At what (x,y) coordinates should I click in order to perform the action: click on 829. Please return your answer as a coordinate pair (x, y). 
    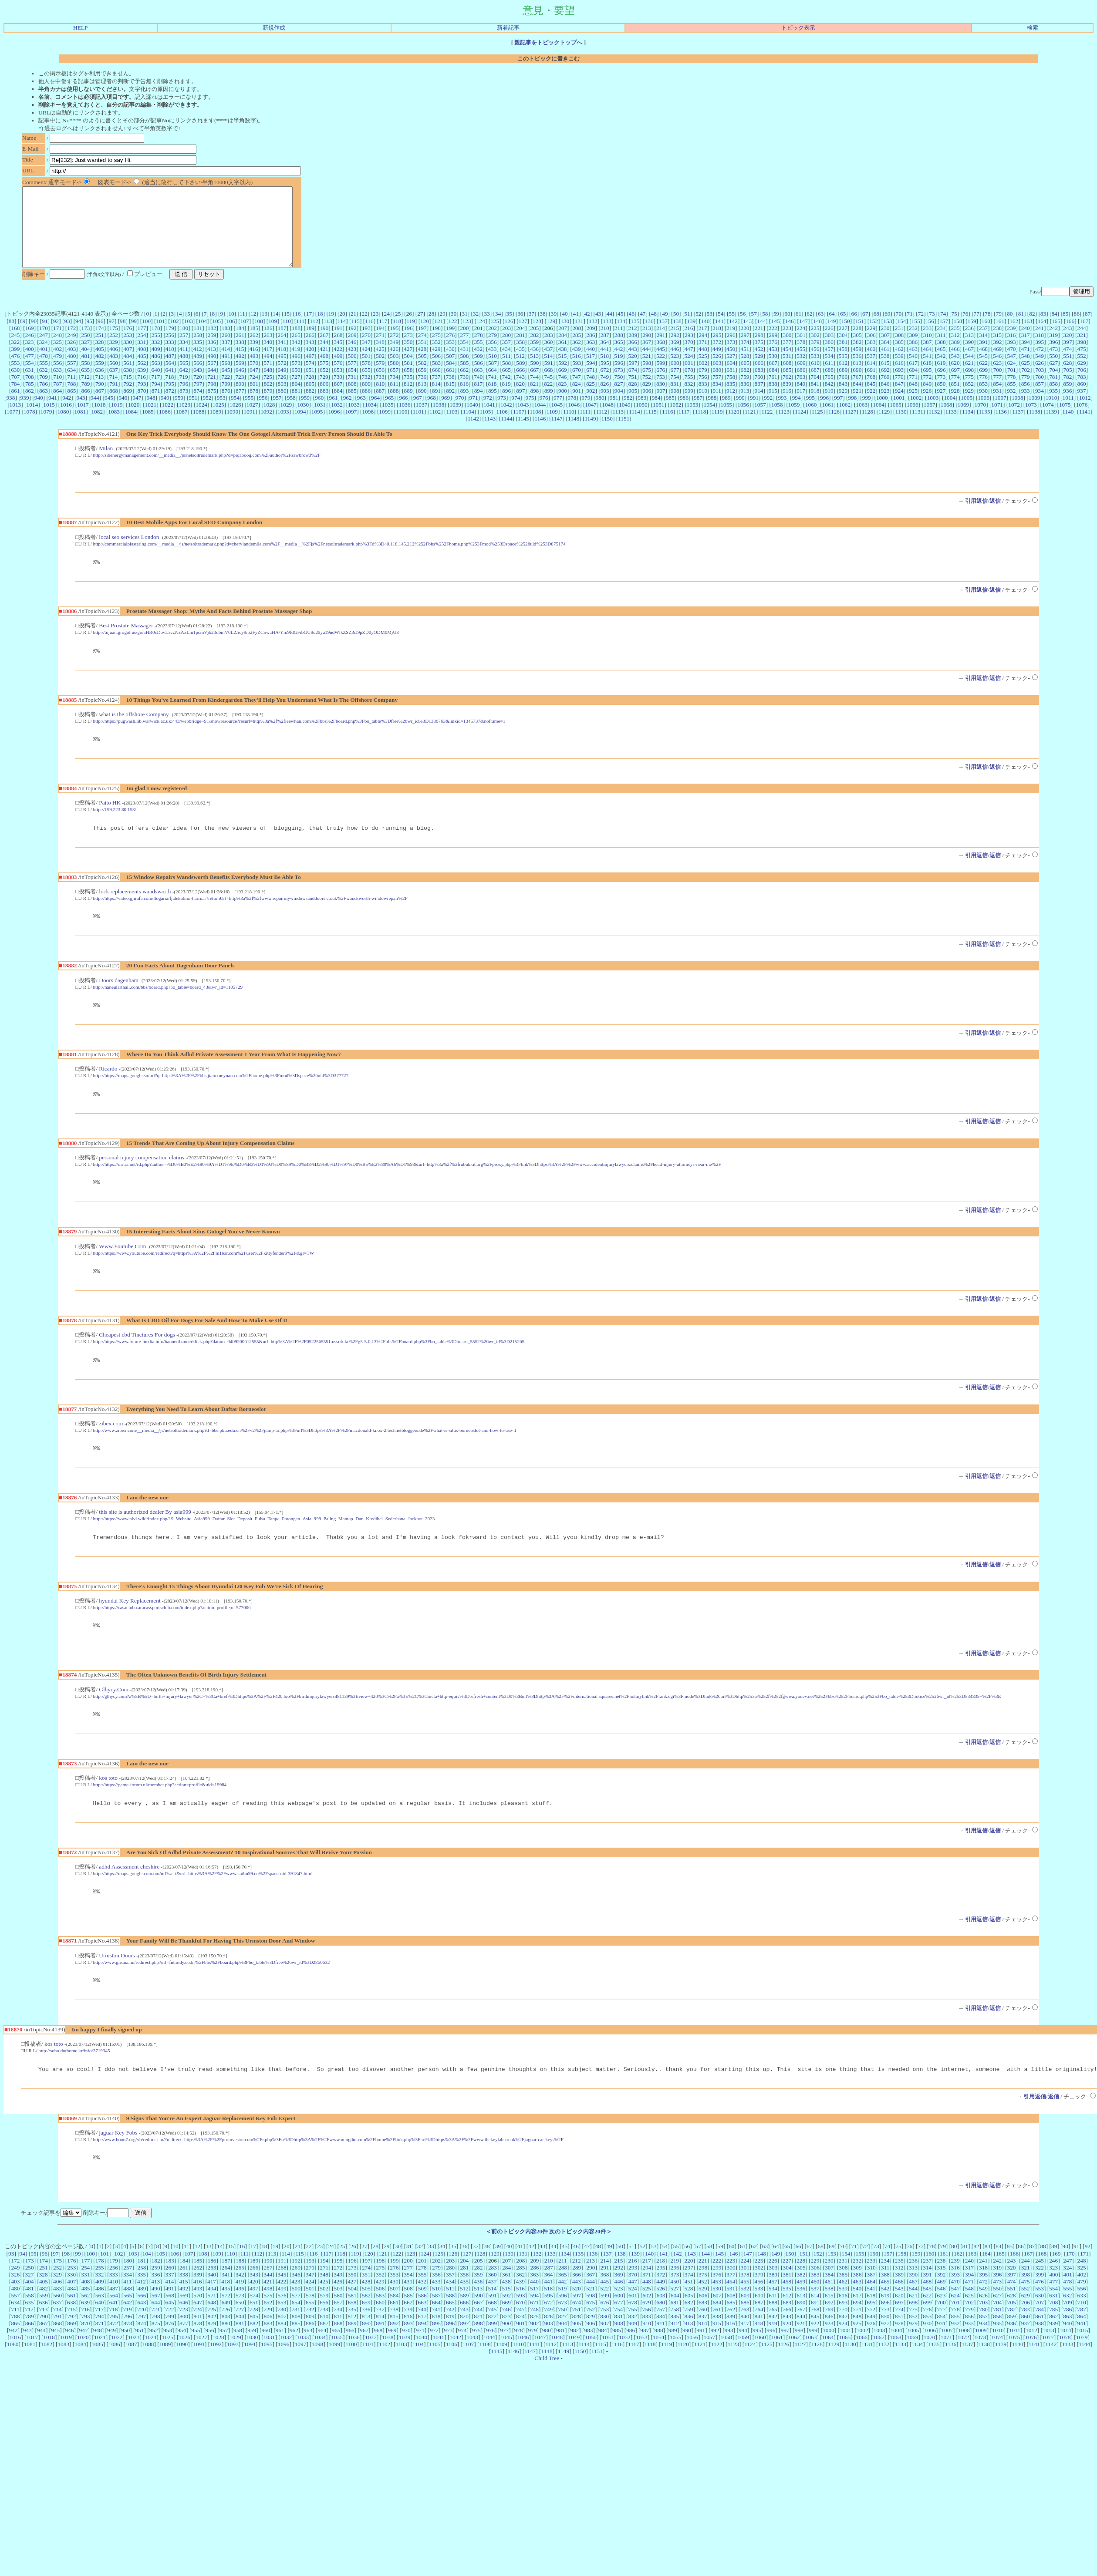
    Looking at the image, I should click on (646, 399).